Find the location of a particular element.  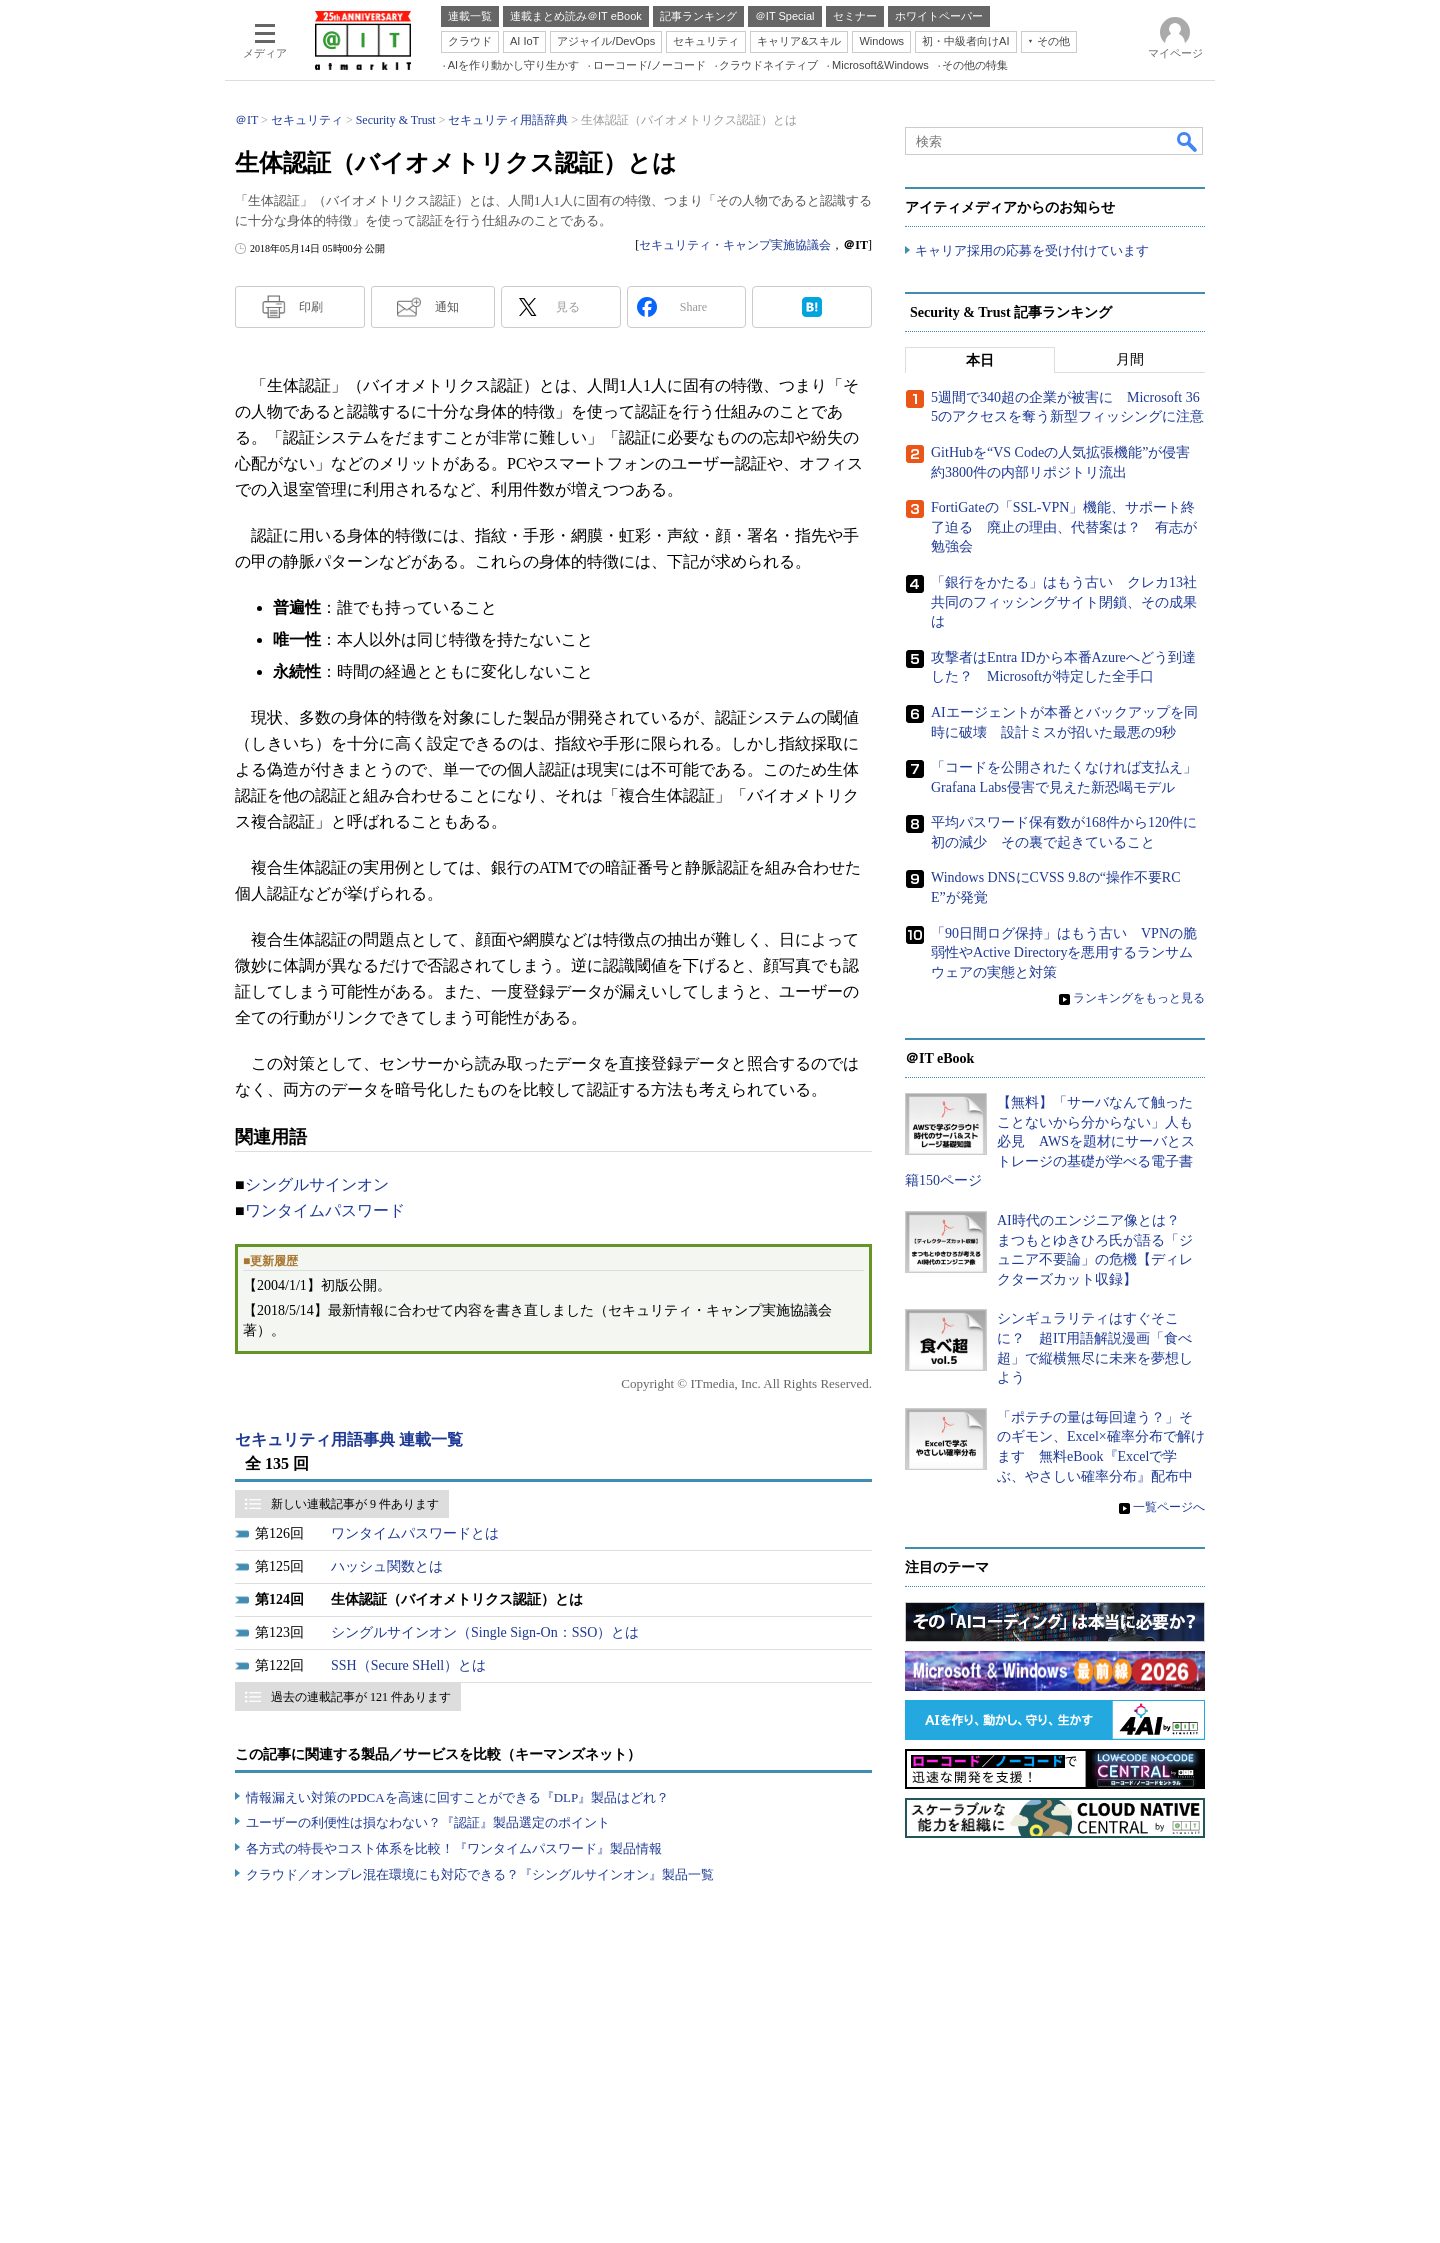

一覧ページへ is located at coordinates (1169, 1507).